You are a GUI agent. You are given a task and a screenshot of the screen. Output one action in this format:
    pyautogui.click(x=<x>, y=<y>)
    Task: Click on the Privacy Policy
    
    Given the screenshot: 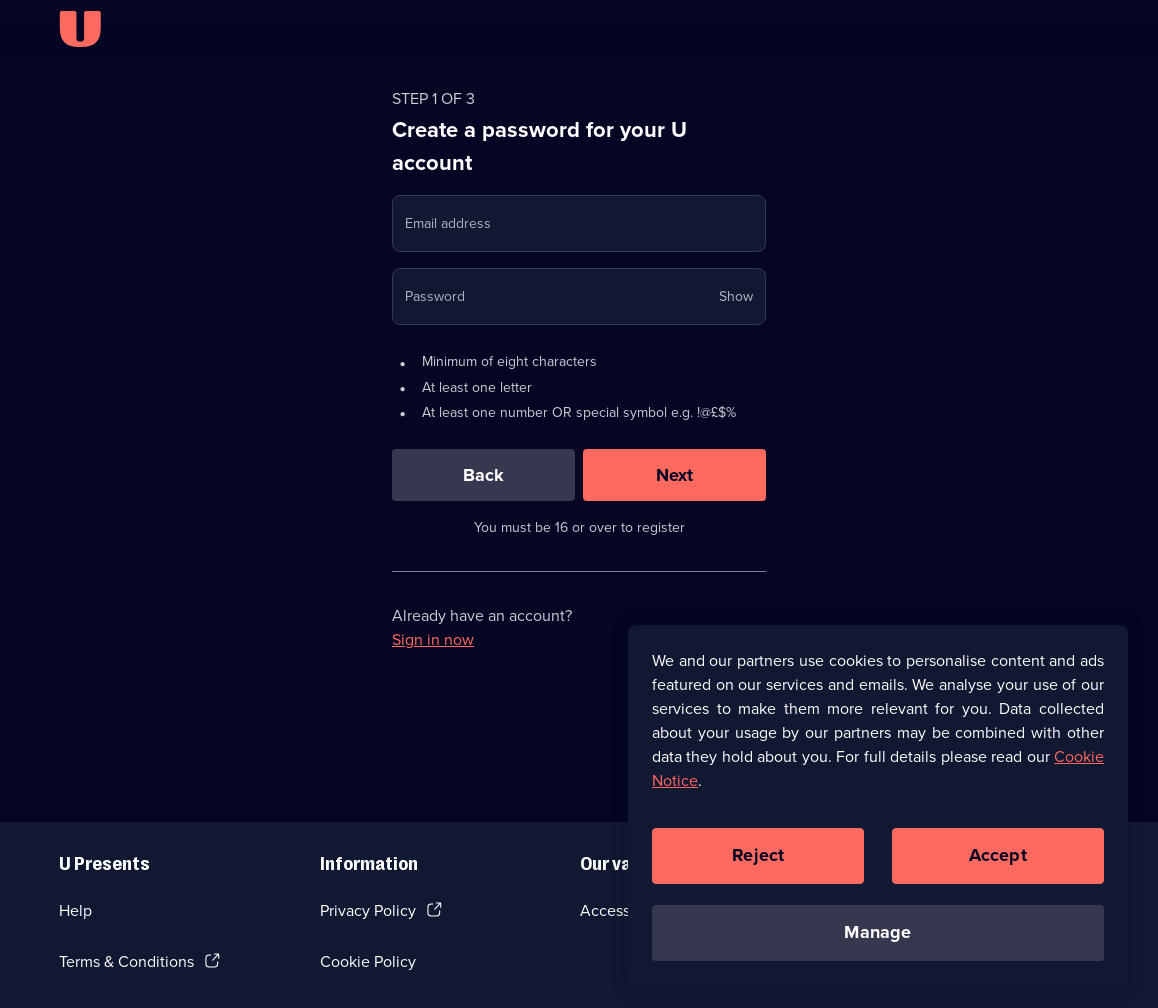 What is the action you would take?
    pyautogui.click(x=368, y=910)
    